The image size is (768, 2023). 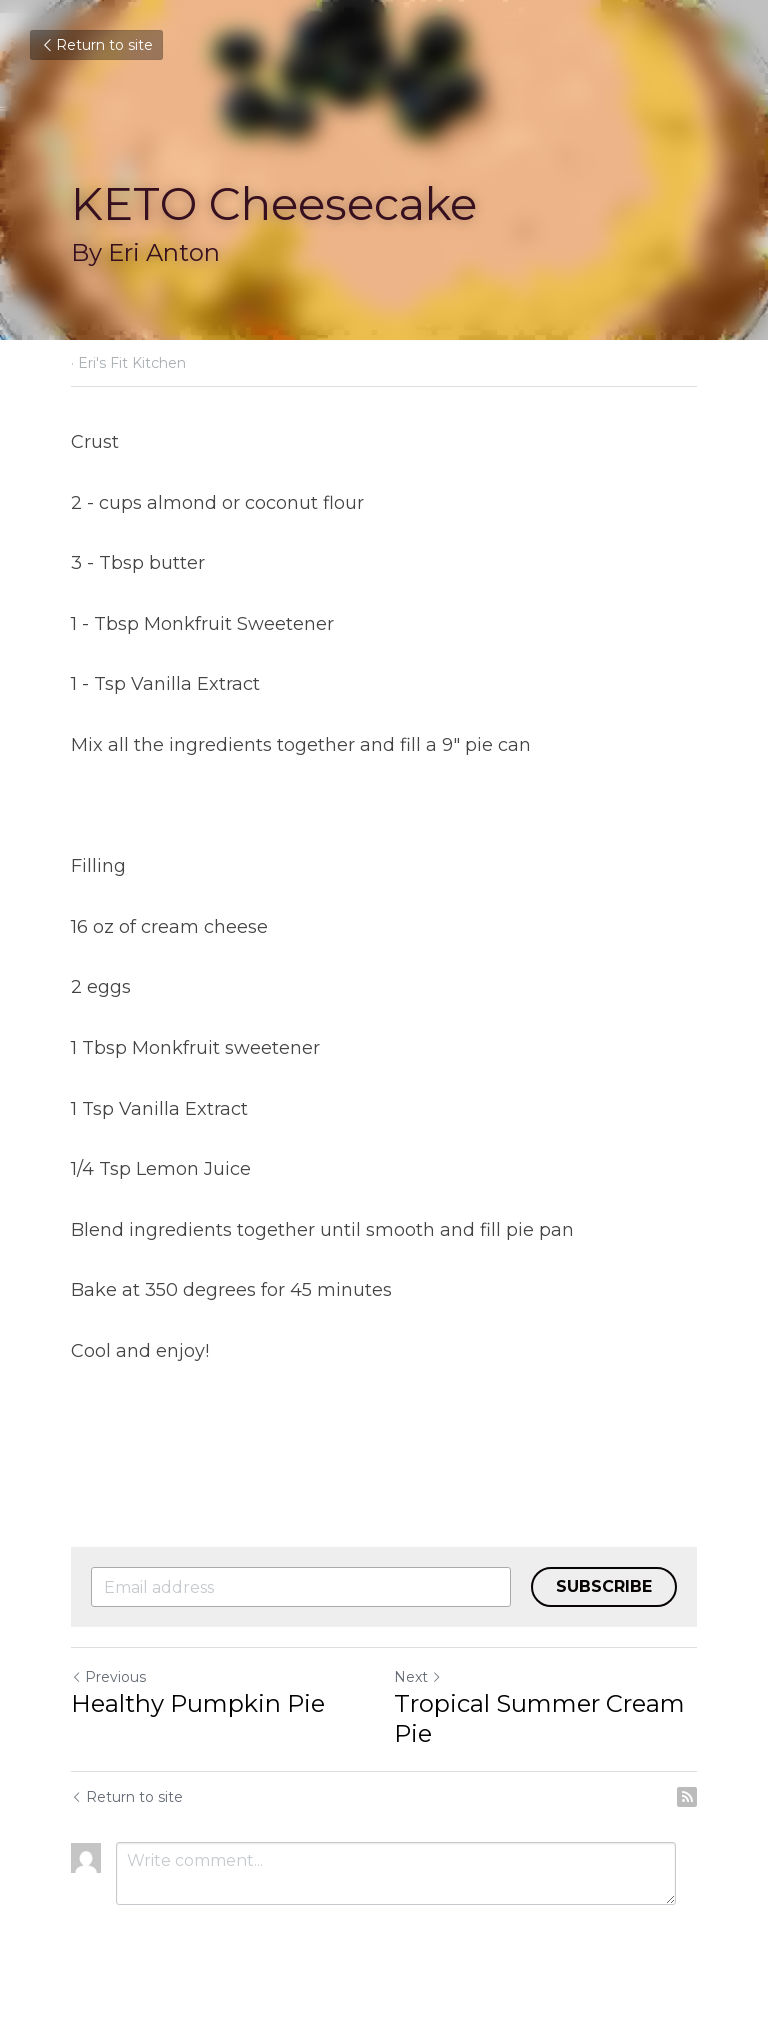 I want to click on Previous [Previous Post], so click(x=108, y=1677).